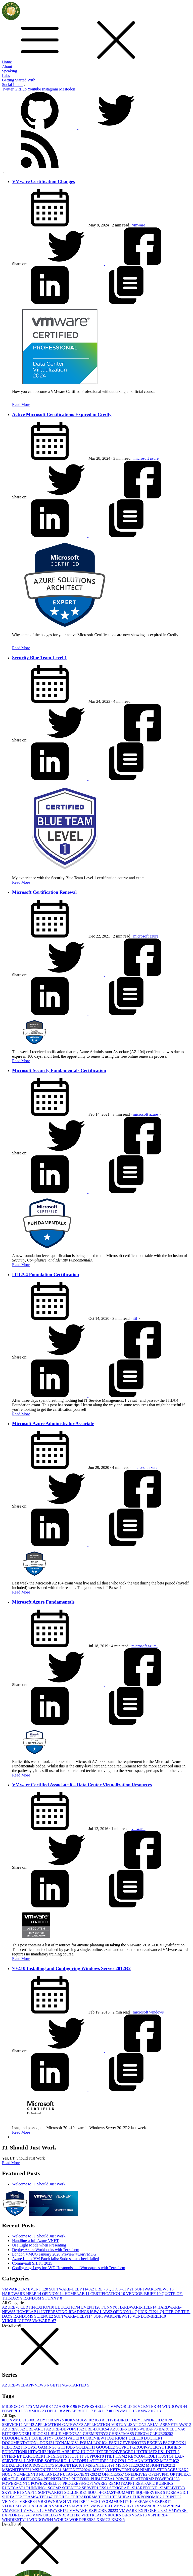 This screenshot has width=193, height=2576. Describe the element at coordinates (9, 71) in the screenshot. I see `Speaking` at that location.